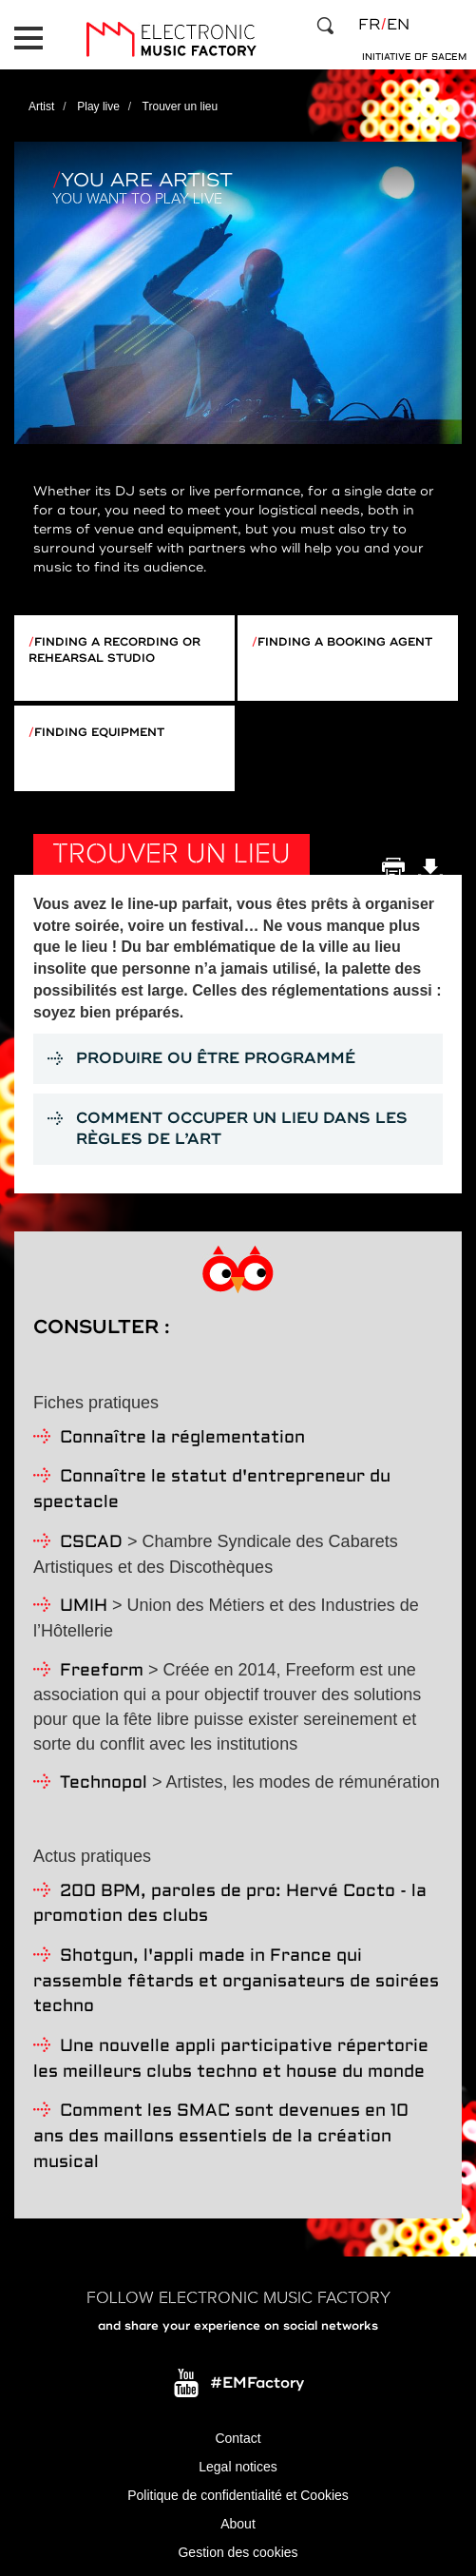  What do you see at coordinates (41, 106) in the screenshot?
I see `Artist` at bounding box center [41, 106].